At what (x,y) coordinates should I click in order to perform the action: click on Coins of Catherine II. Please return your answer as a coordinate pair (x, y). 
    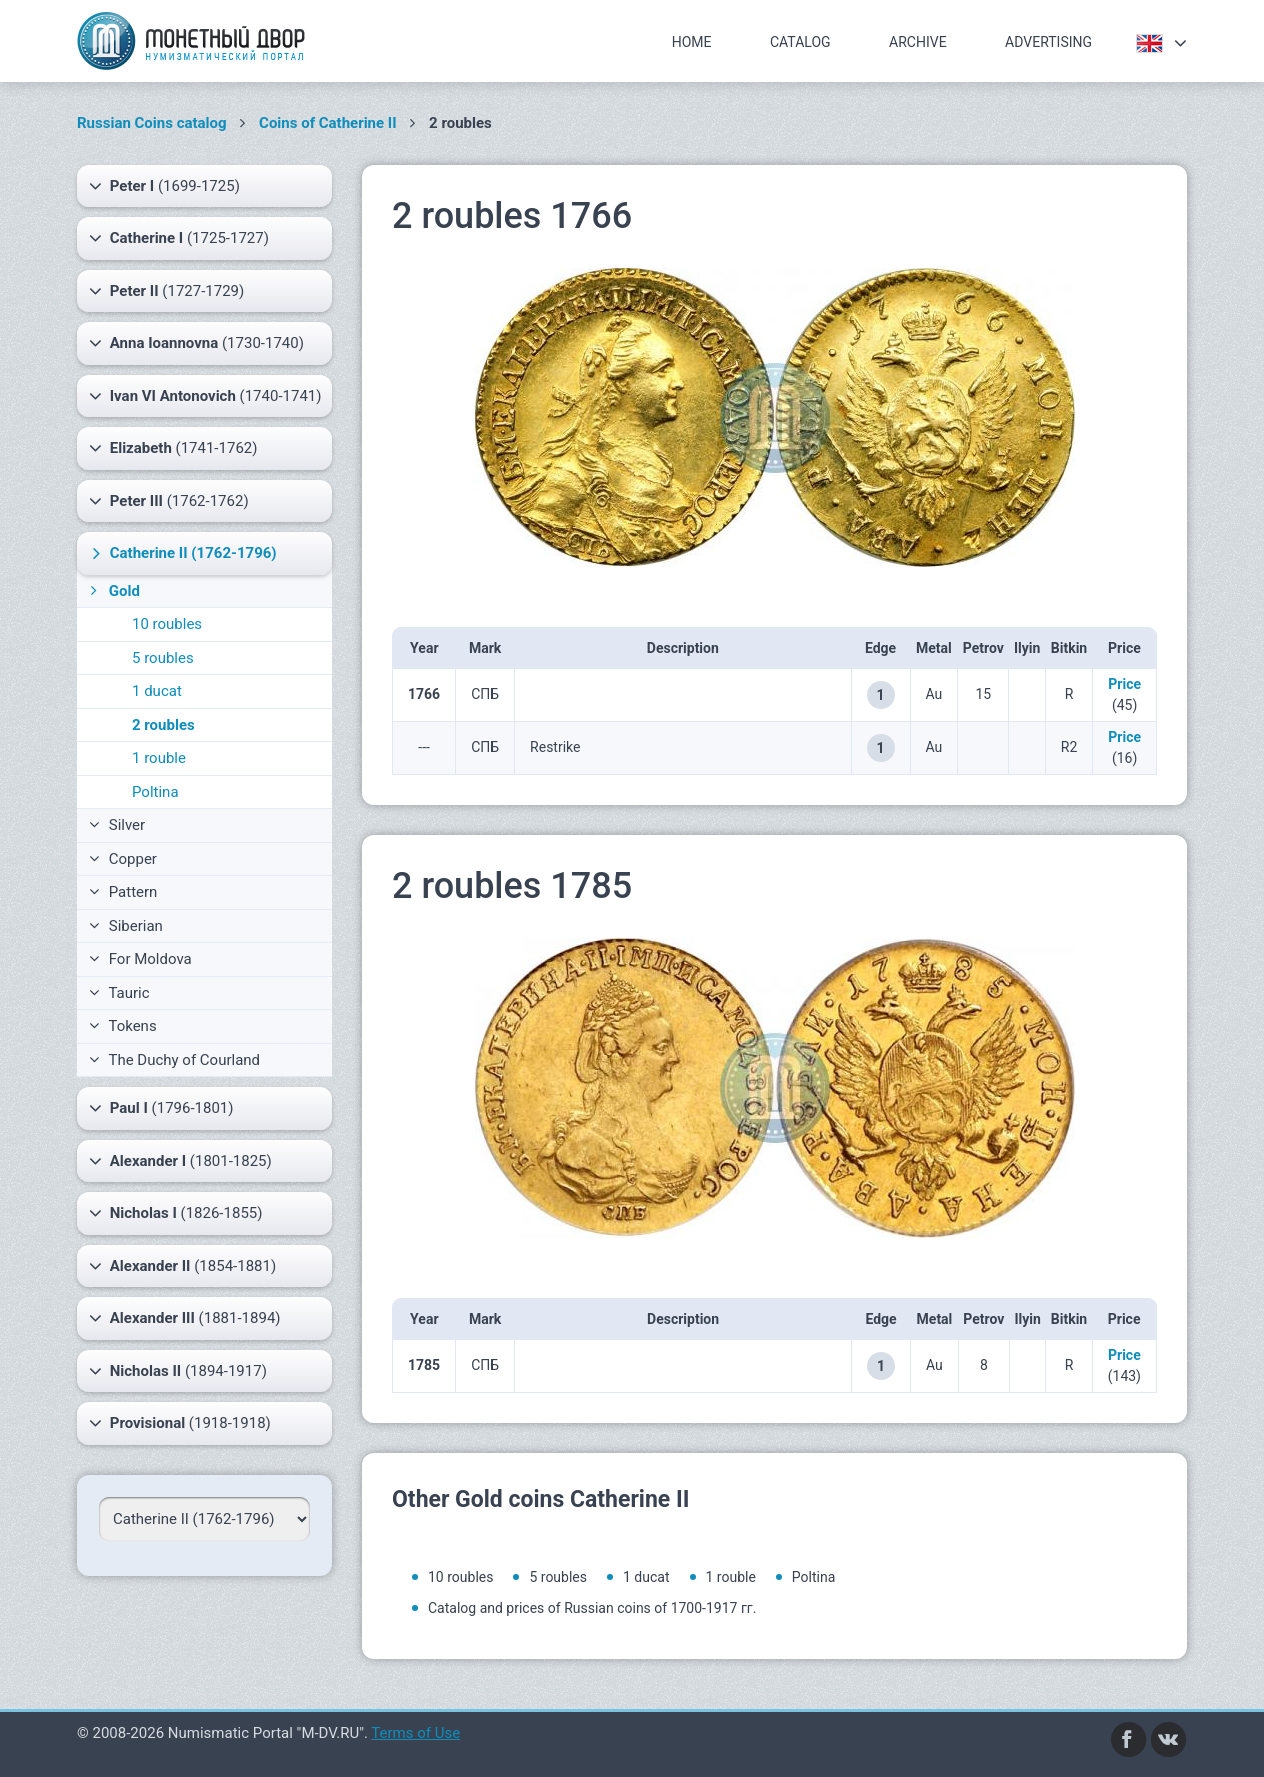
    Looking at the image, I should click on (328, 123).